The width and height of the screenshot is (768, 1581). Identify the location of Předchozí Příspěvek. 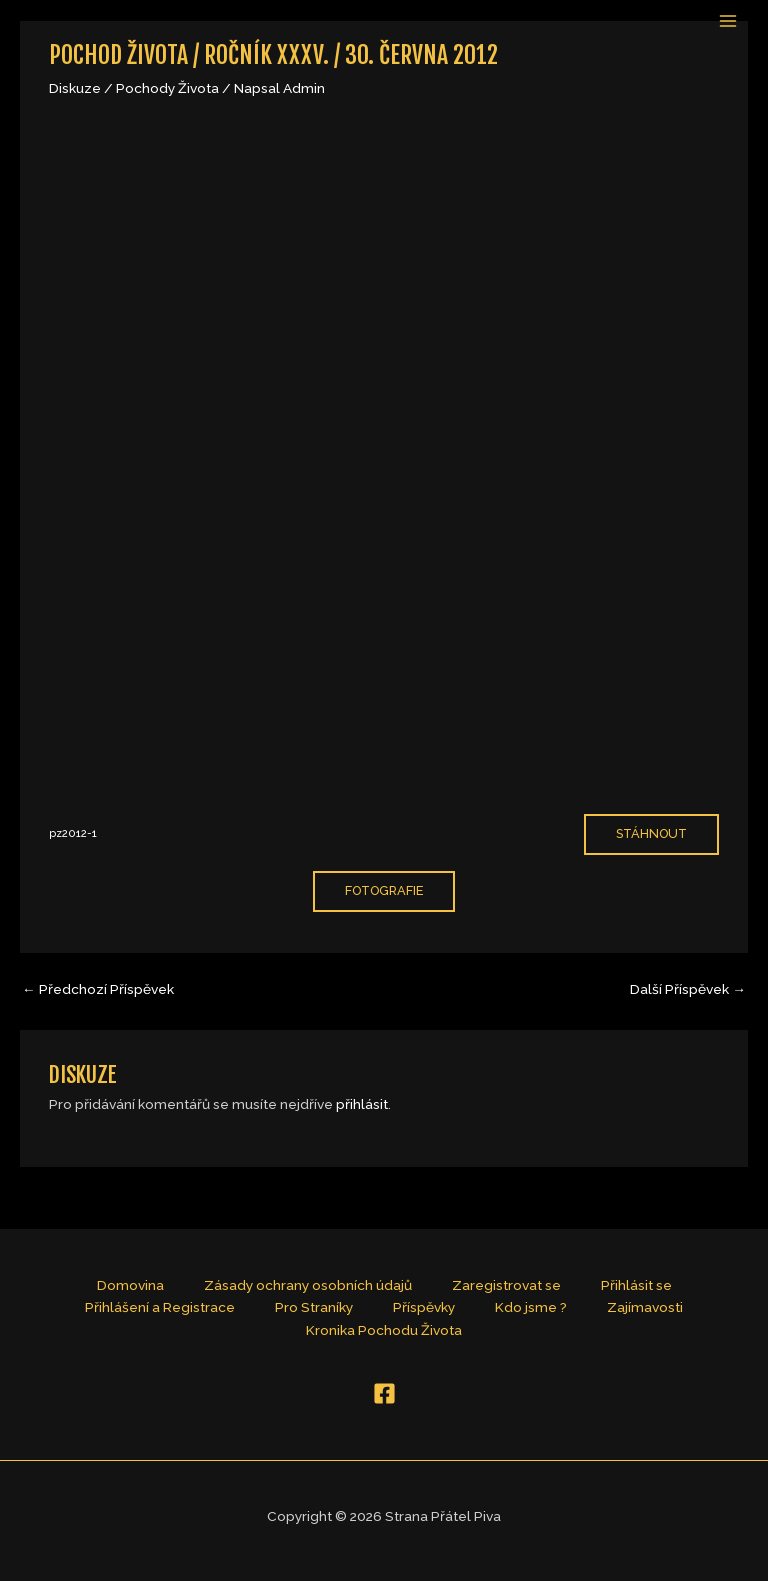
(98, 989).